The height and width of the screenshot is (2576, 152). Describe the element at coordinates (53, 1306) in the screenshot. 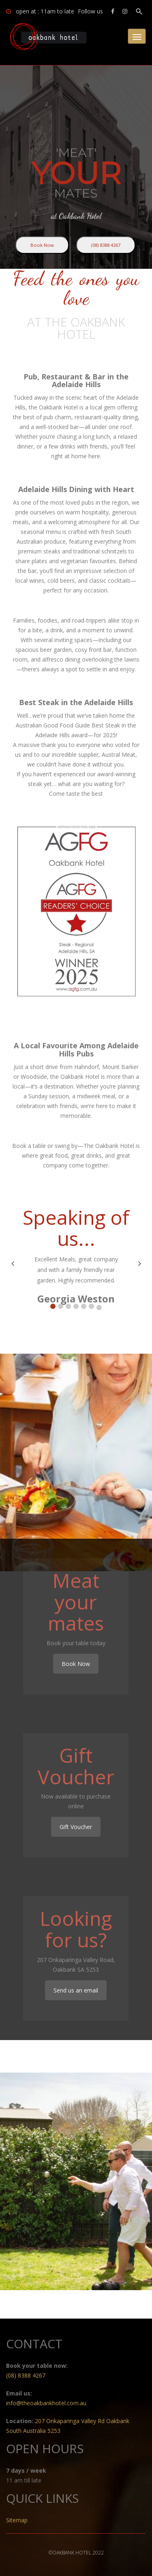

I see `[button]` at that location.